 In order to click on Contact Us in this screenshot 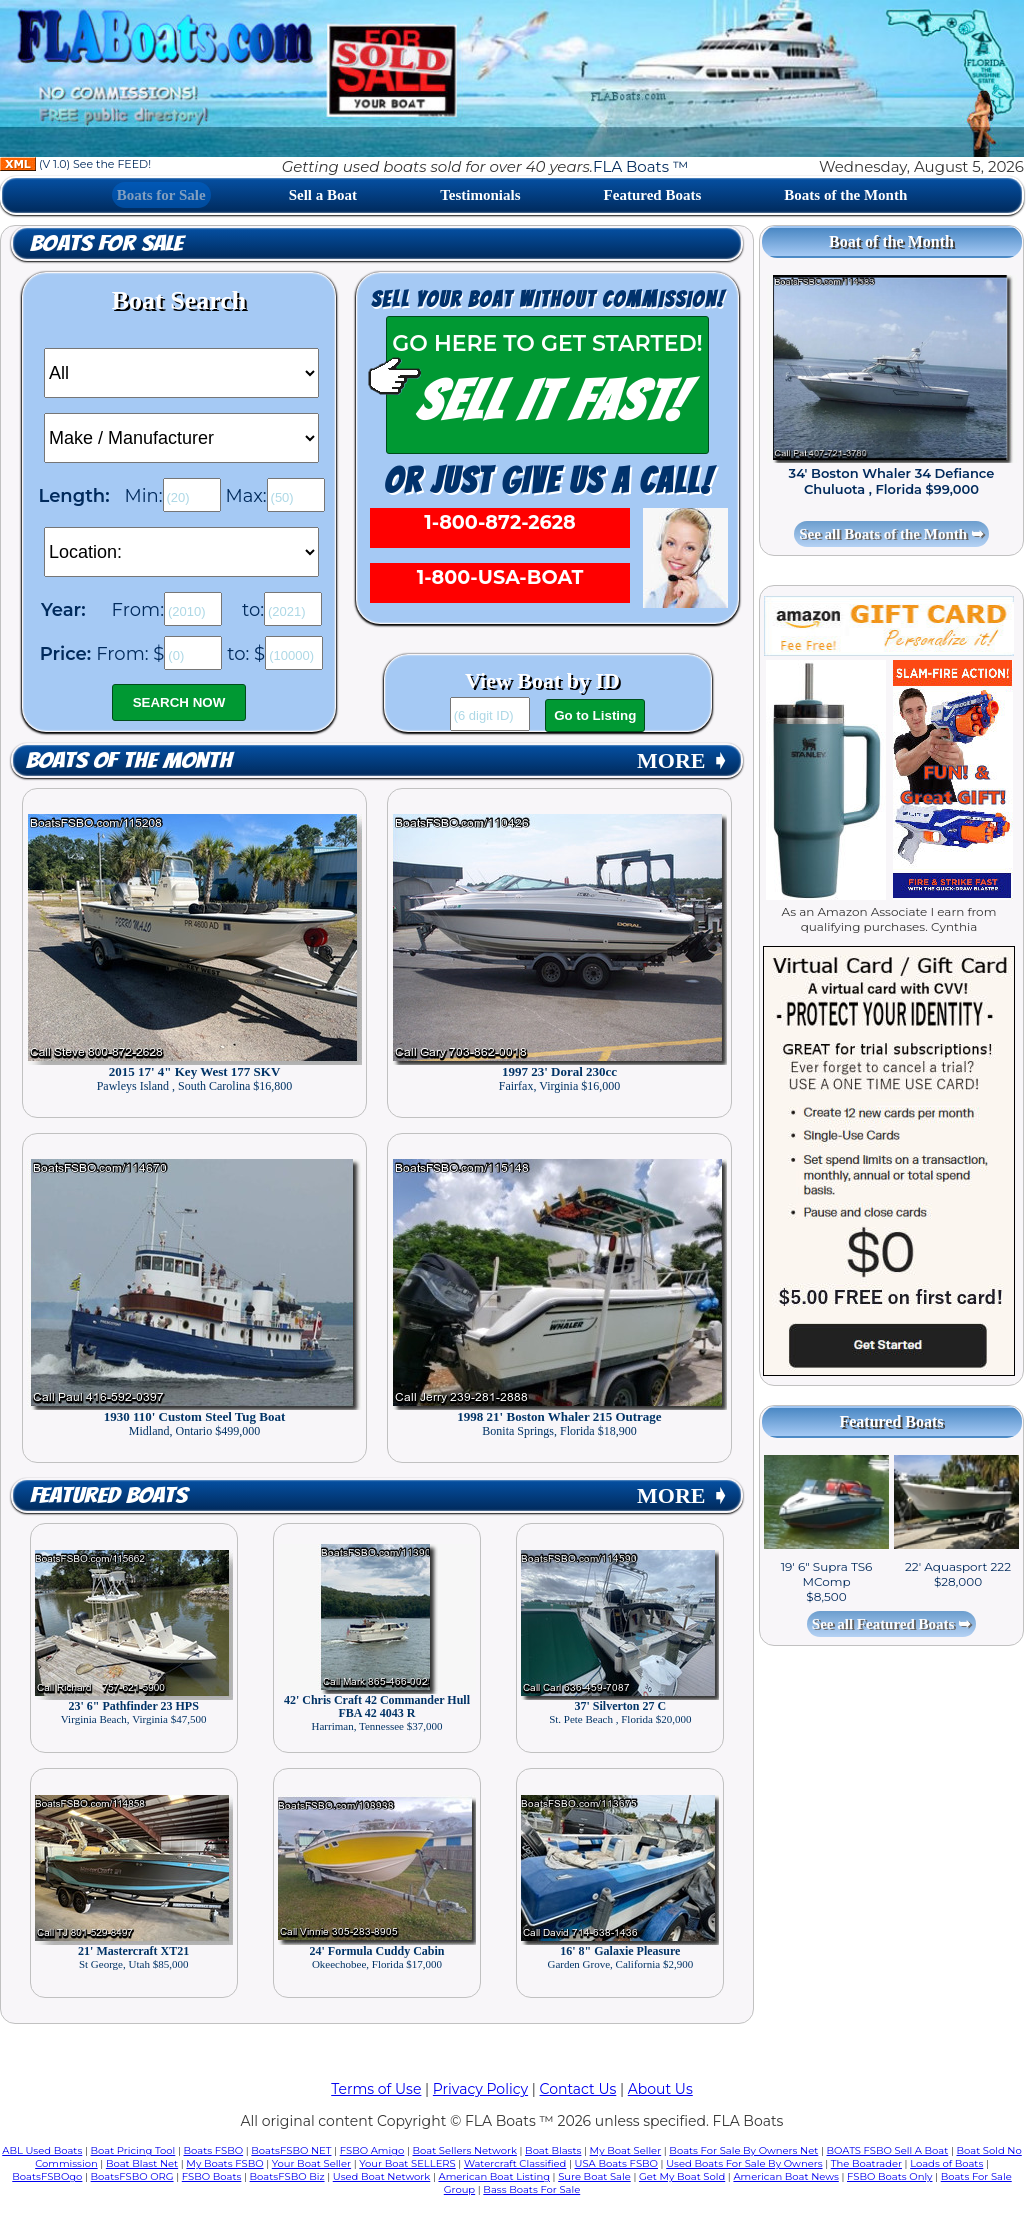, I will do `click(578, 2089)`.